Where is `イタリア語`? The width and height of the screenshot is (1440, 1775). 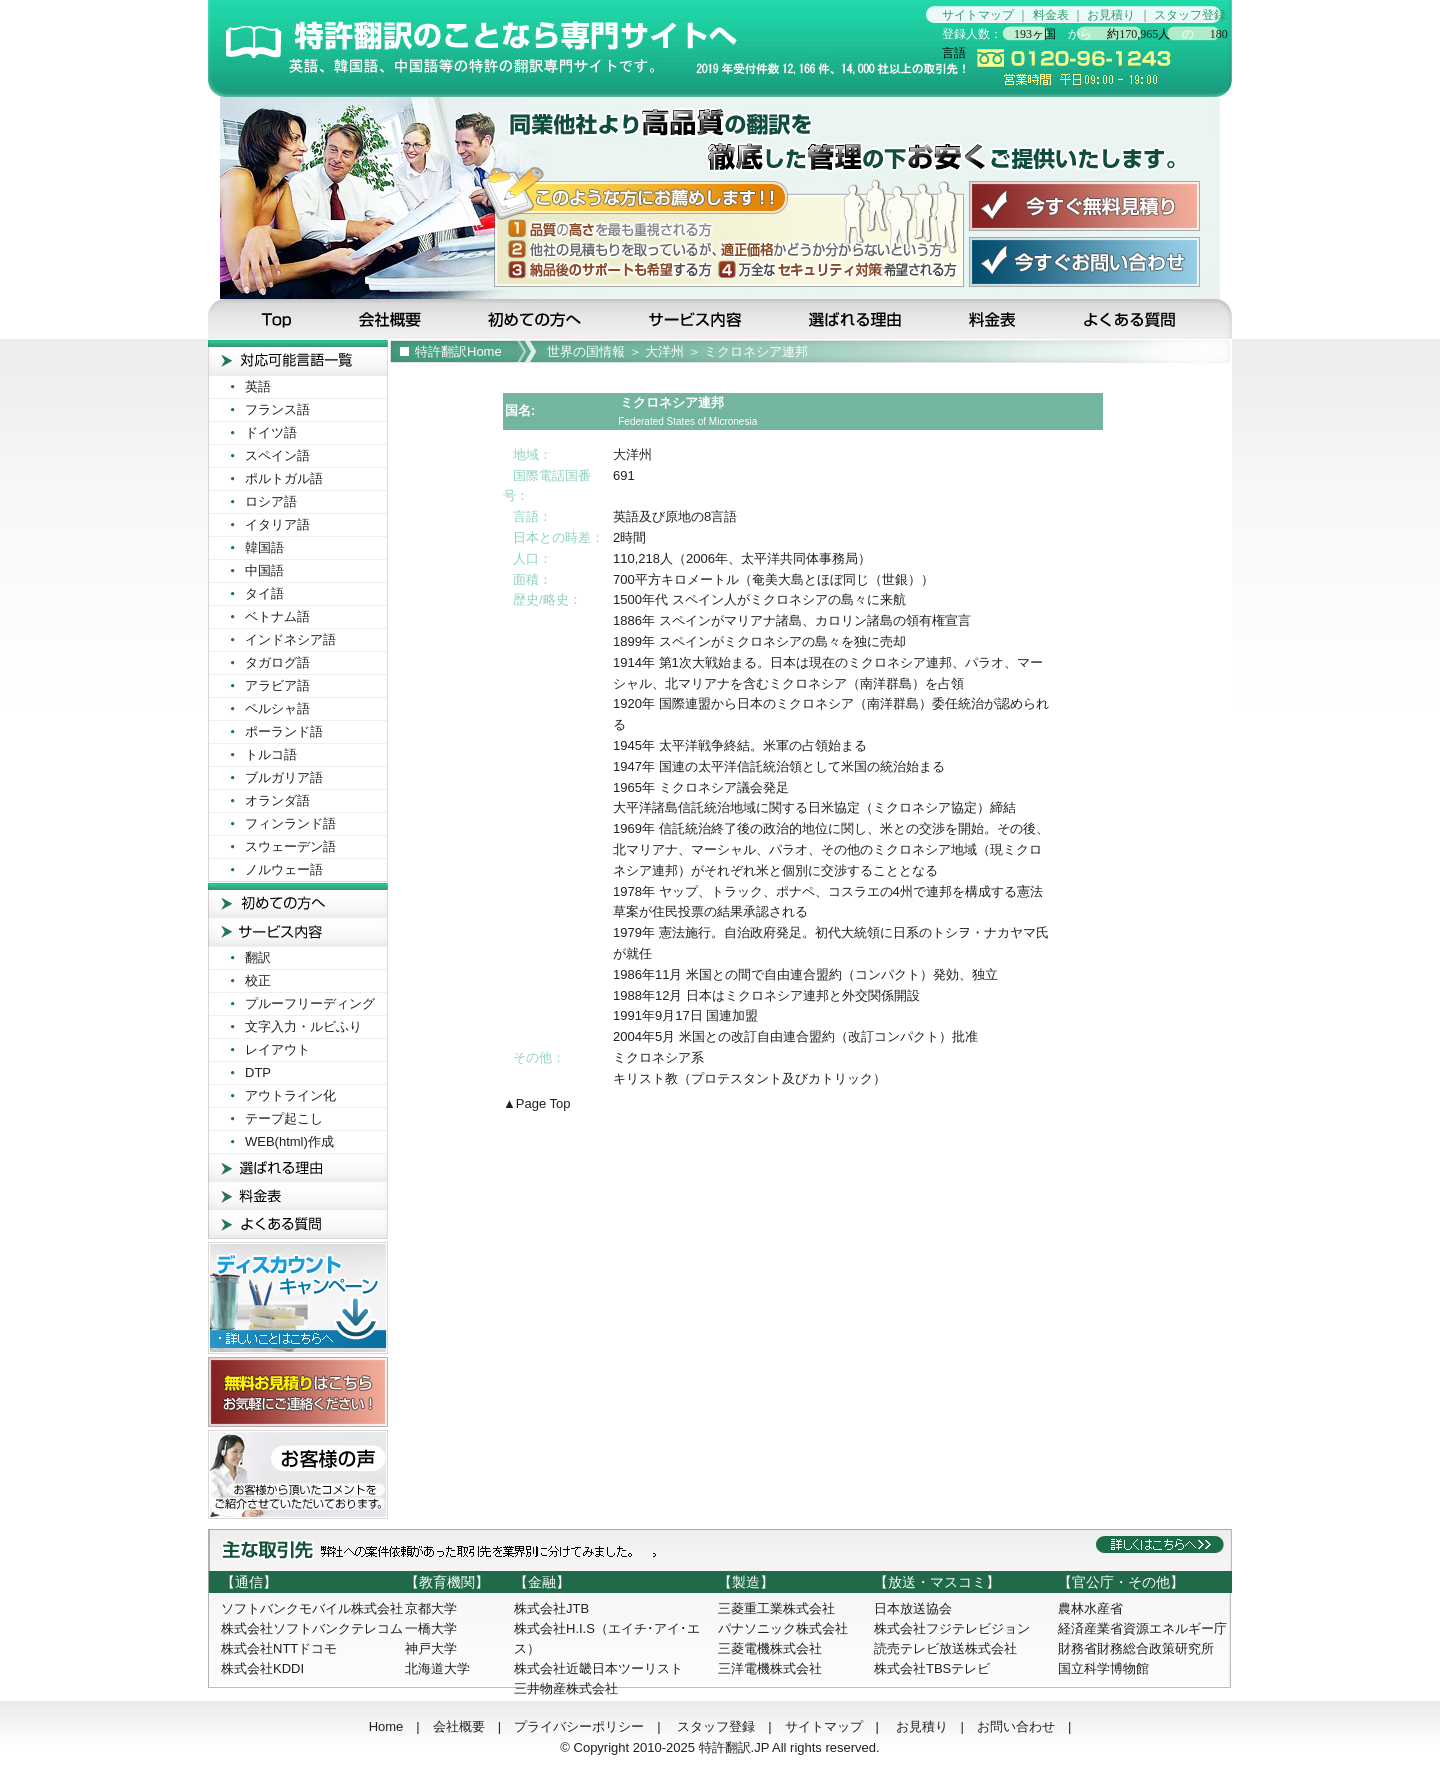 イタリア語 is located at coordinates (277, 524).